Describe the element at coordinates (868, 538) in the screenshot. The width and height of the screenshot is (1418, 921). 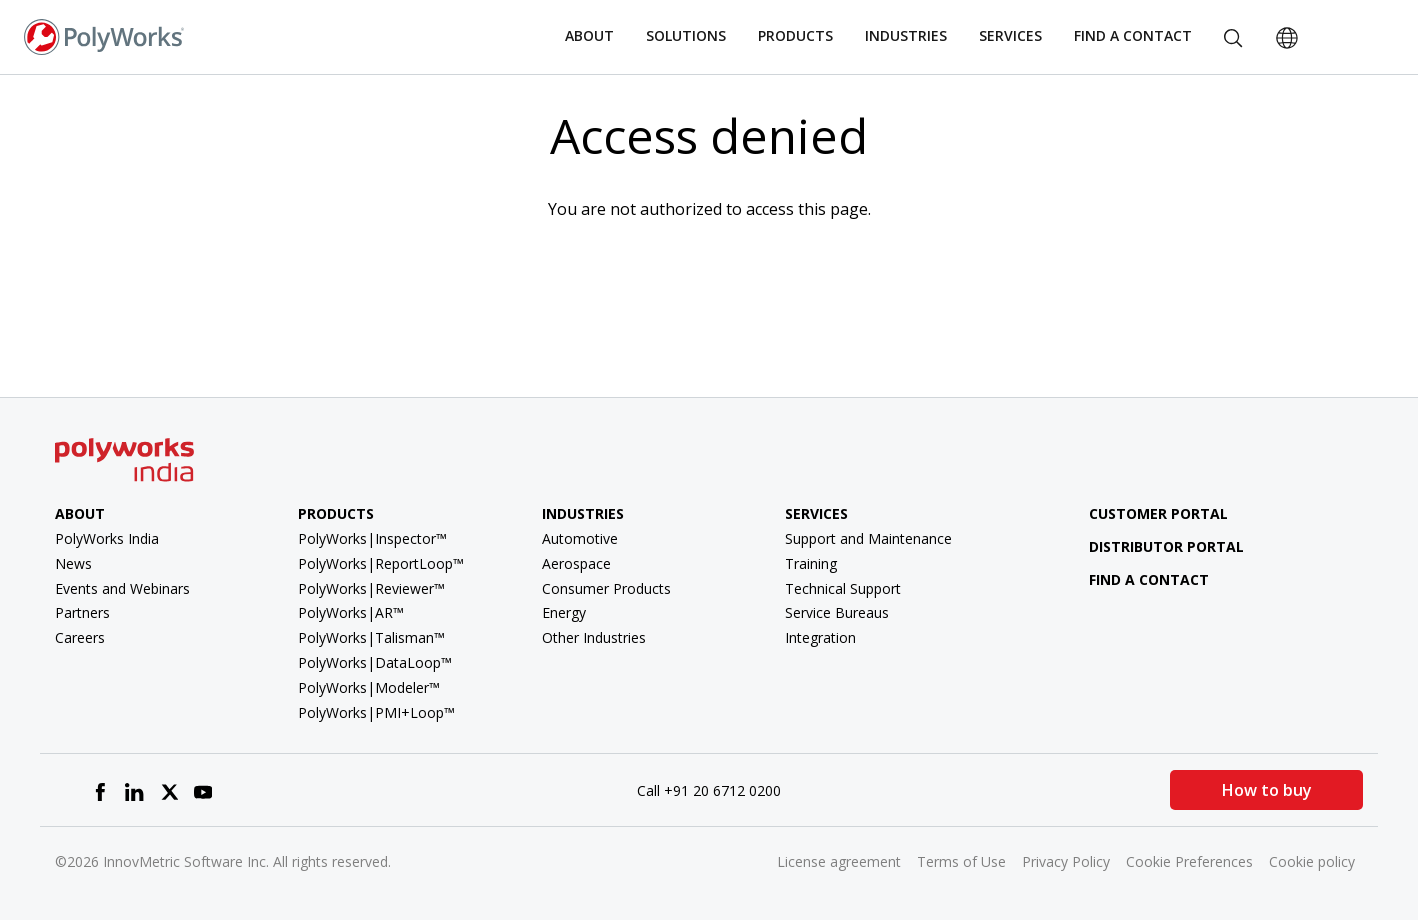
I see `Support and Maintenance` at that location.